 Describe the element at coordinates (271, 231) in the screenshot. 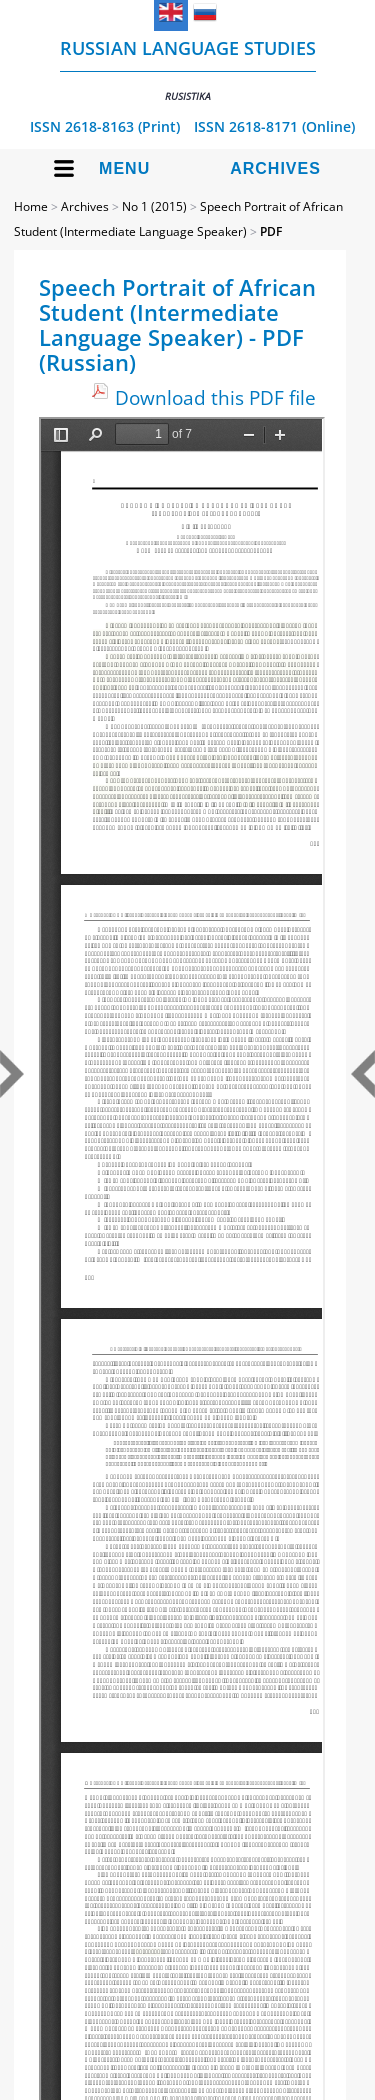

I see `PDF` at that location.